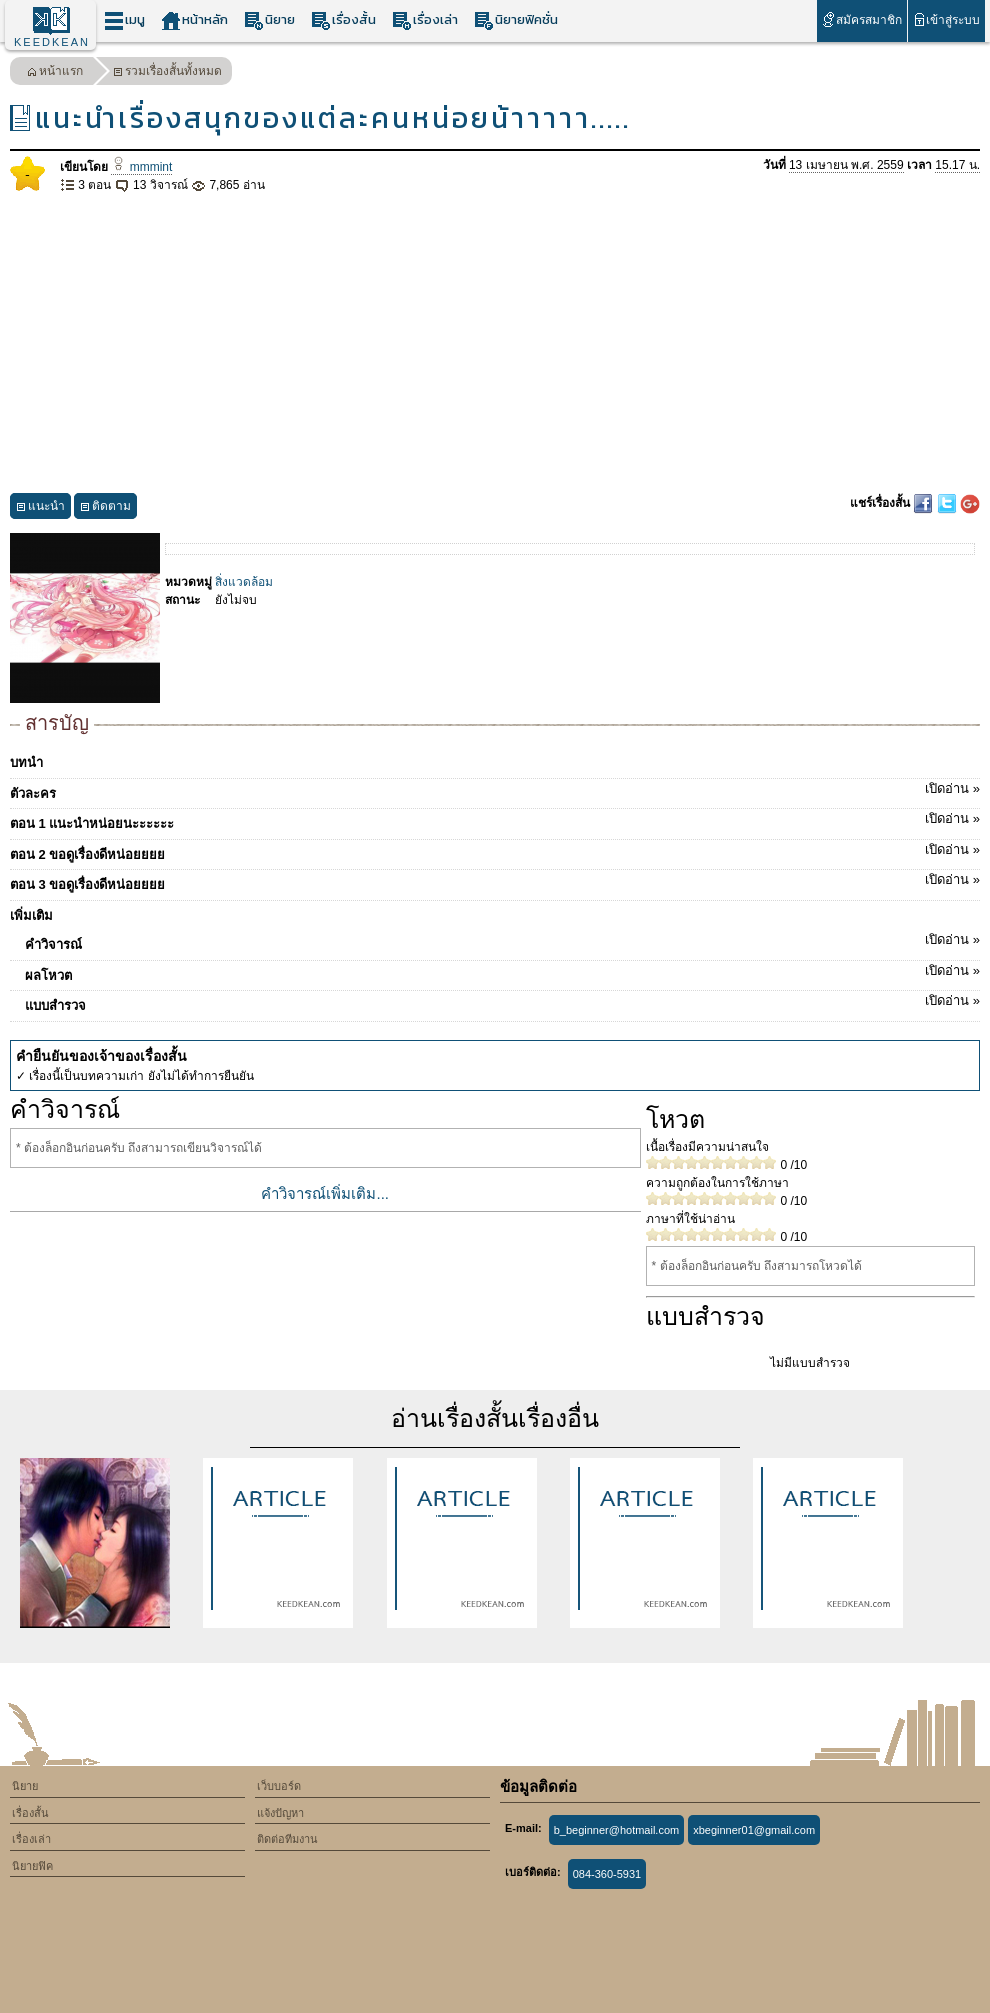  What do you see at coordinates (32, 1866) in the screenshot?
I see `นิยายฟิค` at bounding box center [32, 1866].